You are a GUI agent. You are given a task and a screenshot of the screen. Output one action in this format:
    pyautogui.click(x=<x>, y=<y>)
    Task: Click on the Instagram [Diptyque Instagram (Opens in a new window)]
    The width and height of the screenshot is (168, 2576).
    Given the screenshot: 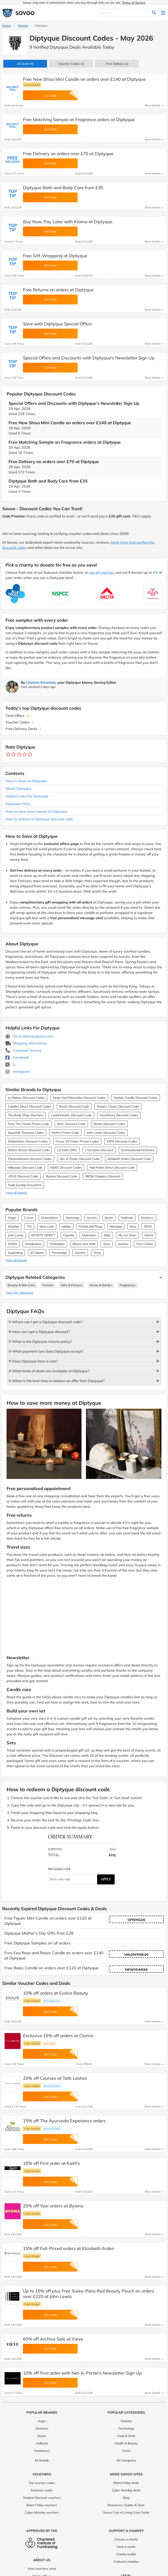 What is the action you would take?
    pyautogui.click(x=17, y=1071)
    